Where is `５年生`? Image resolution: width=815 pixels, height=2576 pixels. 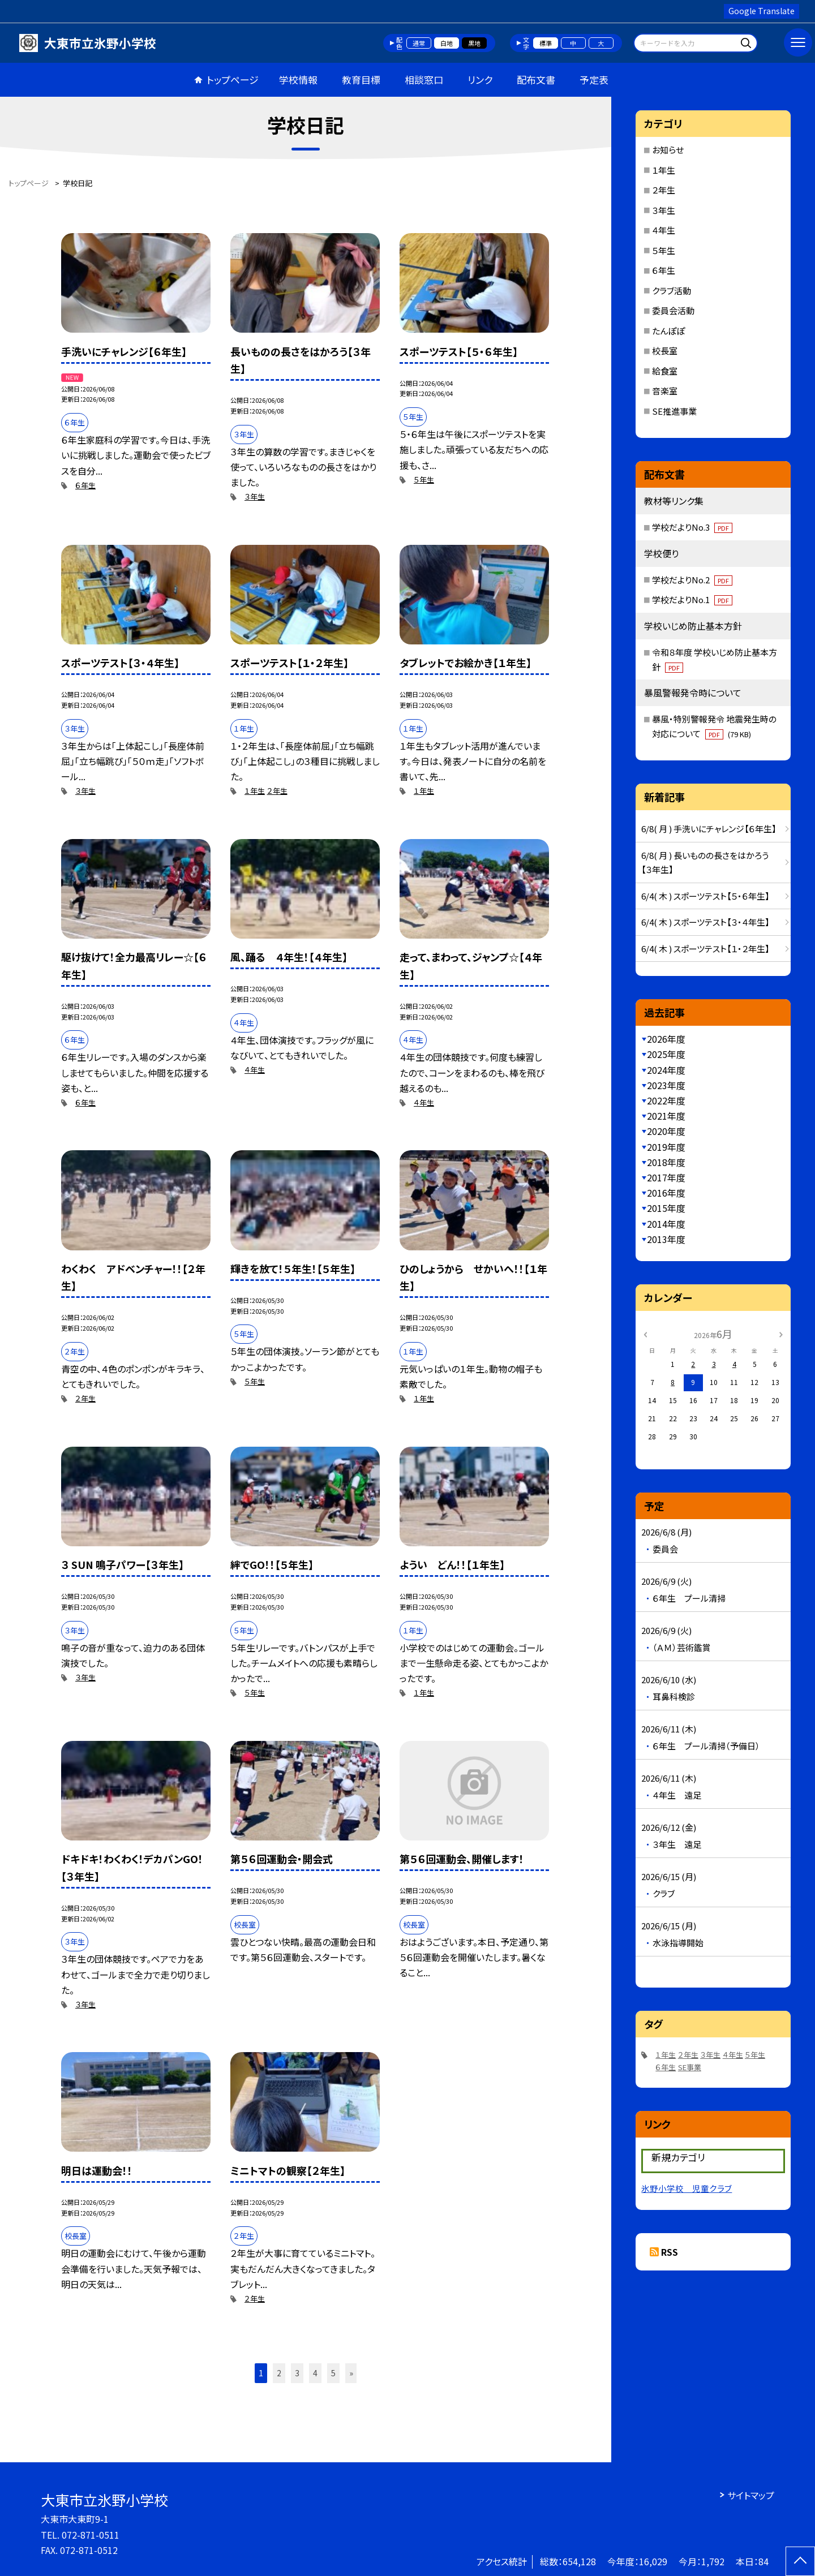
５年生 is located at coordinates (424, 479).